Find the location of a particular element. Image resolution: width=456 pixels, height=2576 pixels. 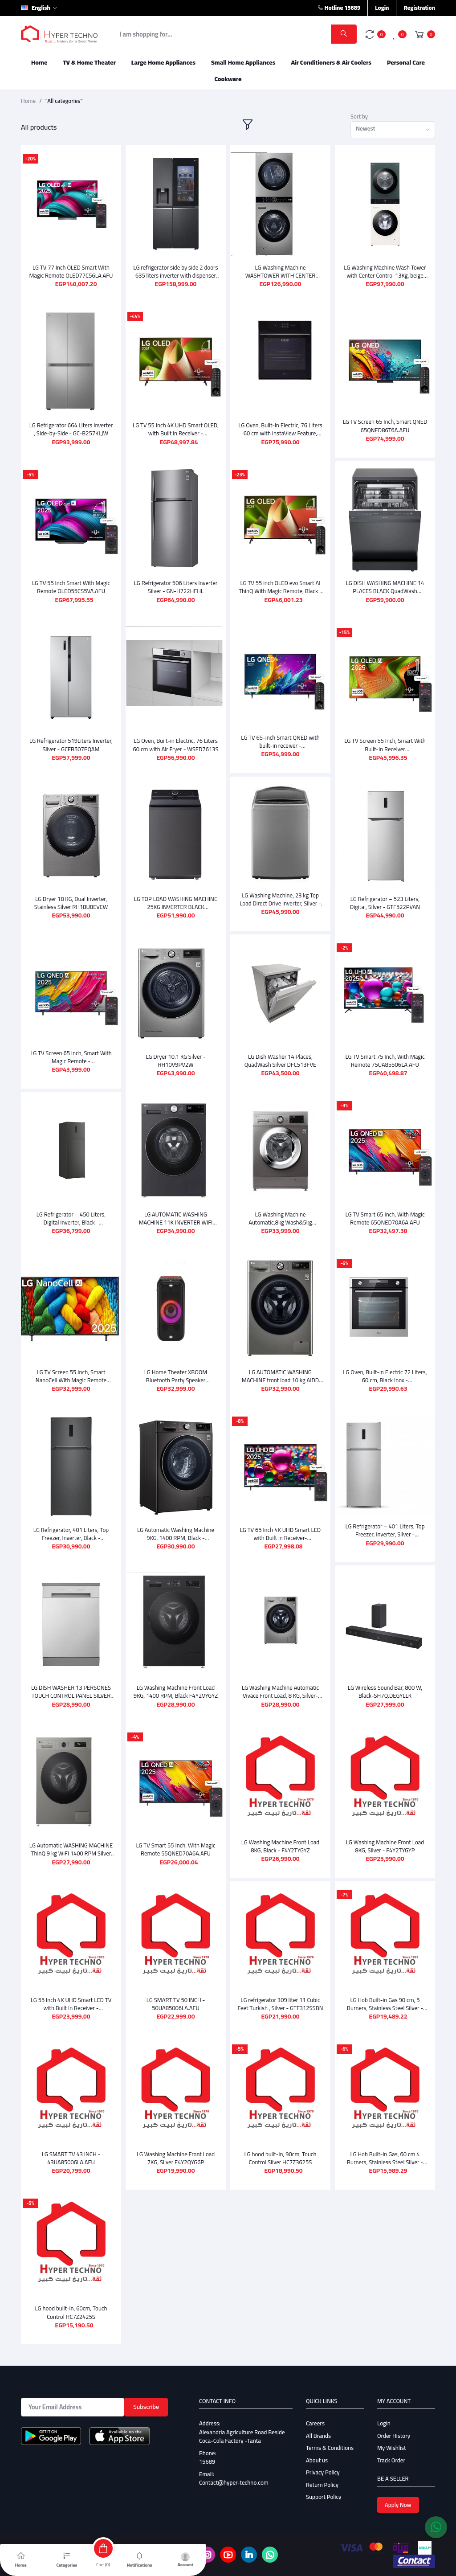

LG TV 77 Inch OLED Smart With Magic Remote OLED77C56LA.AFU is located at coordinates (71, 271).